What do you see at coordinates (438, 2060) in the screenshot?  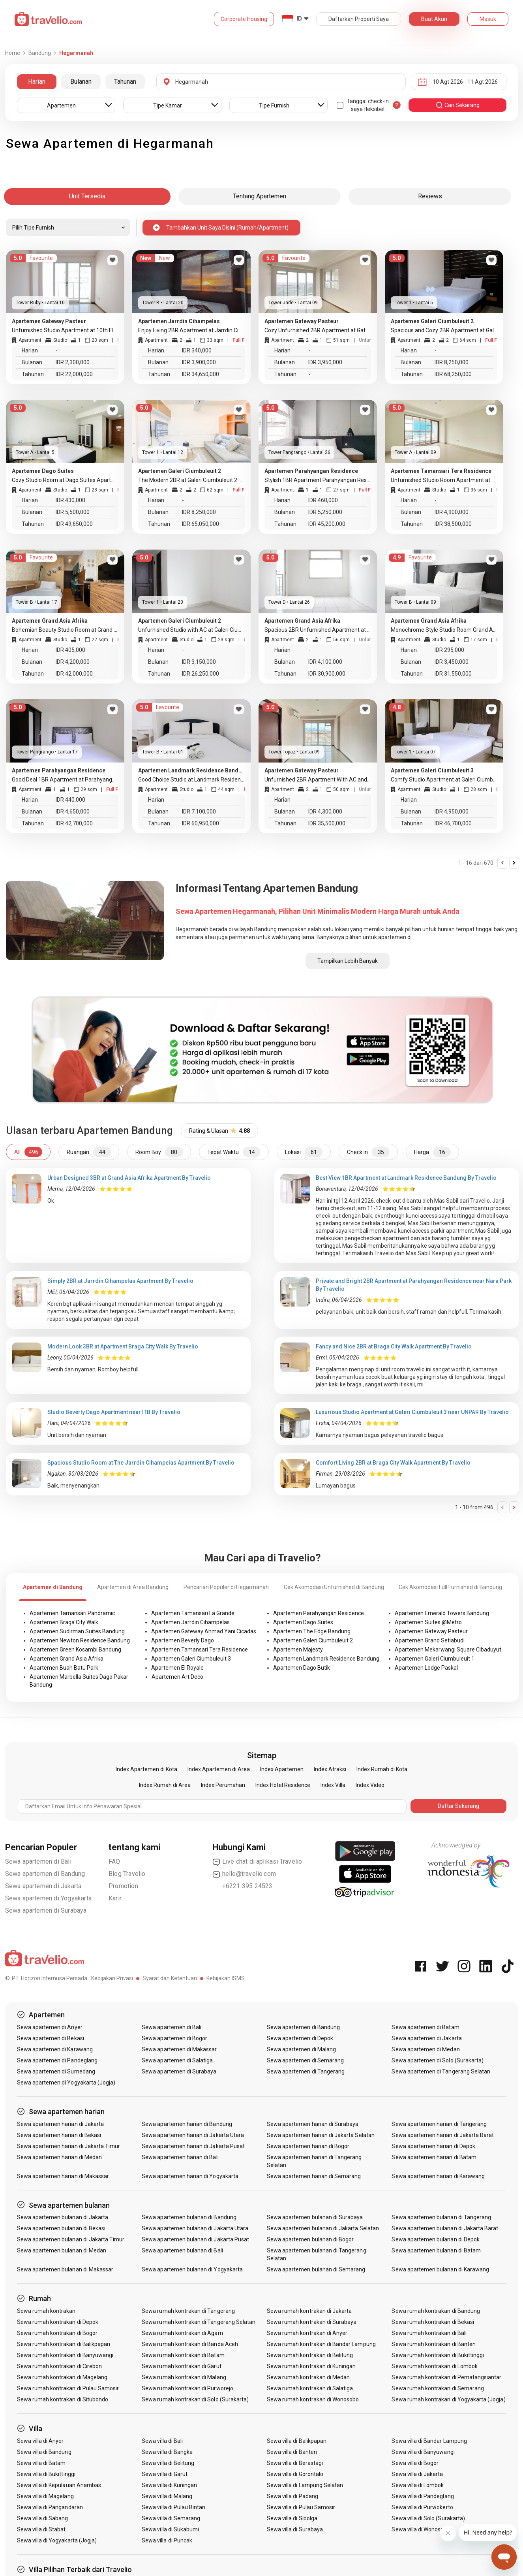 I see `Sewa apartemen di Solo (Surakarta)` at bounding box center [438, 2060].